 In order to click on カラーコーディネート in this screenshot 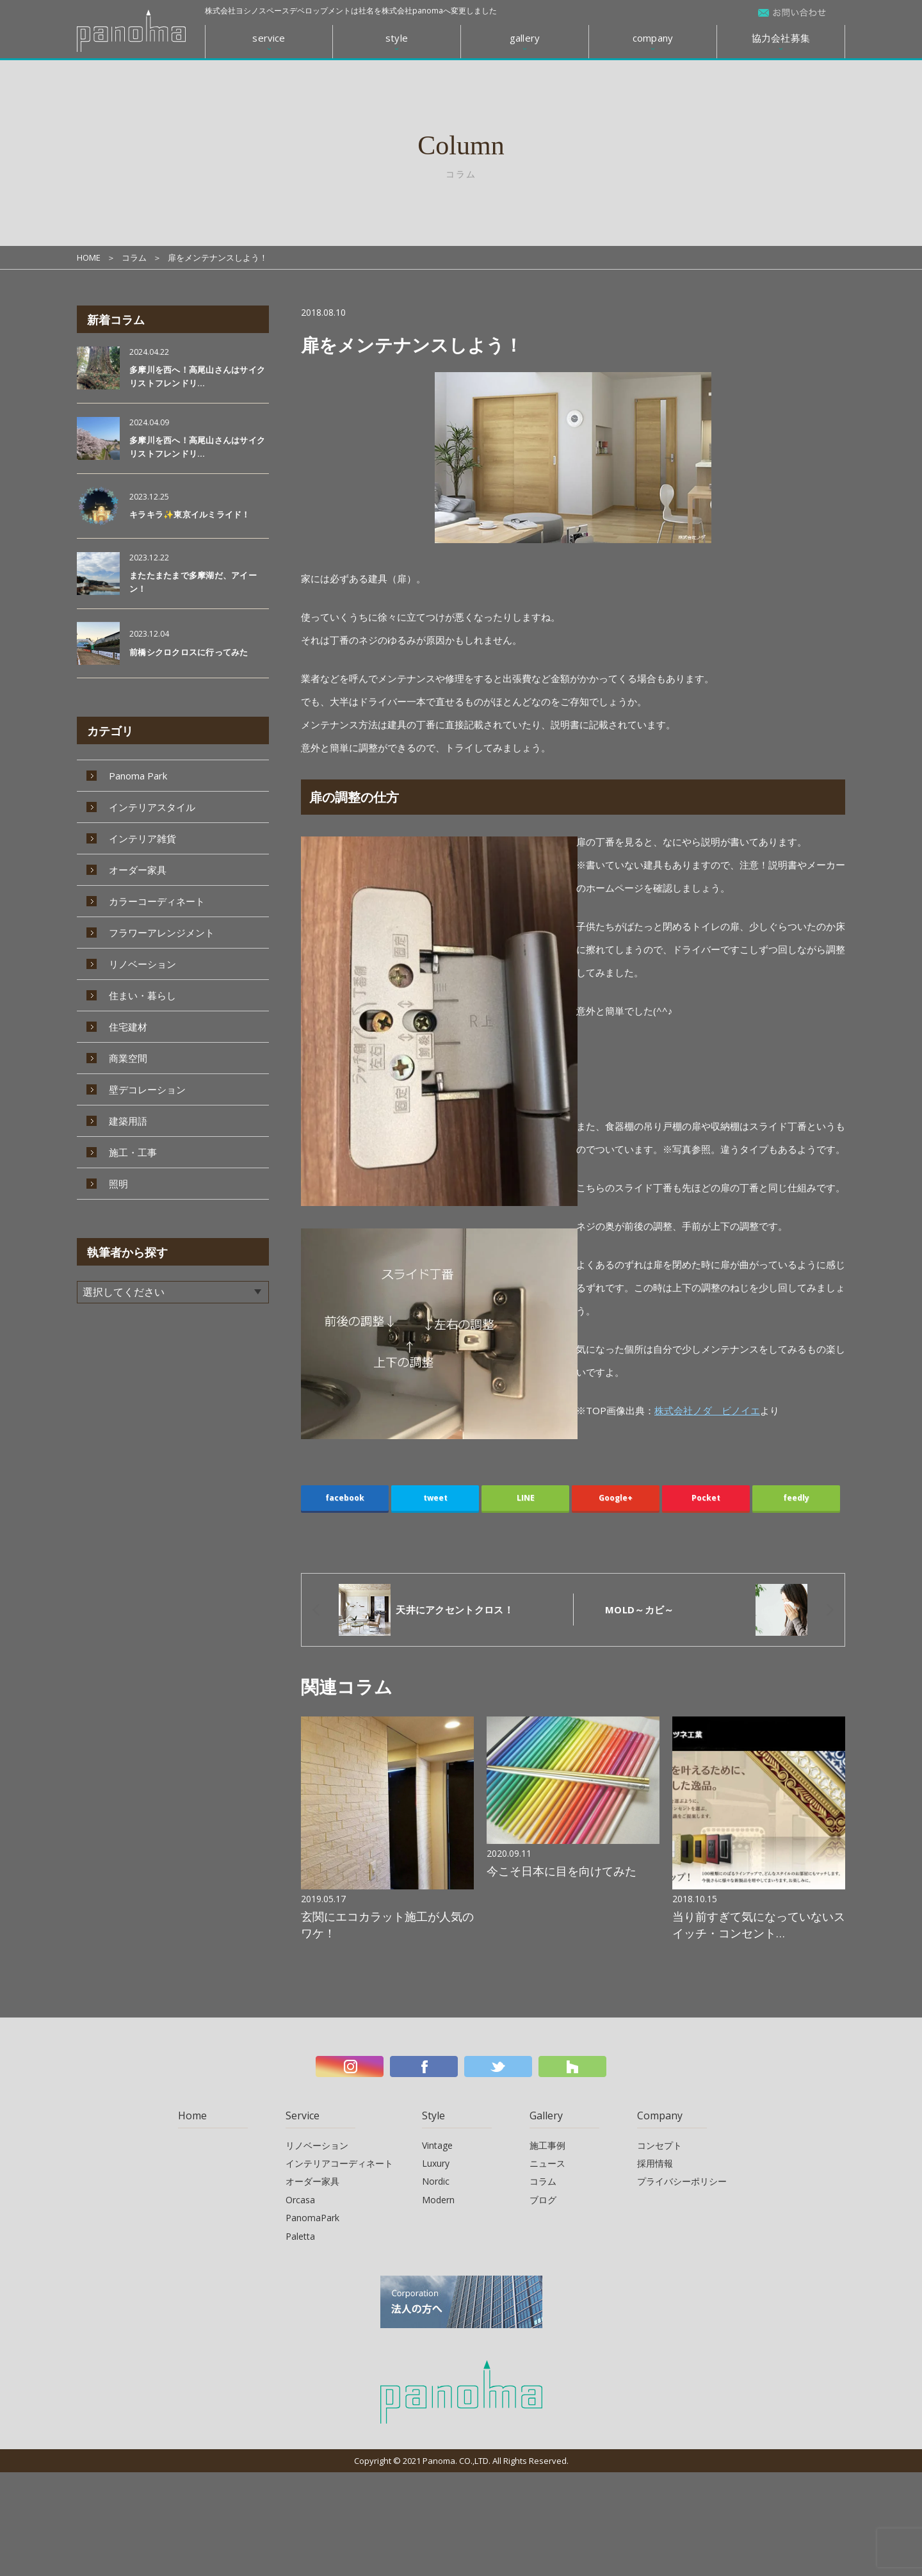, I will do `click(157, 901)`.